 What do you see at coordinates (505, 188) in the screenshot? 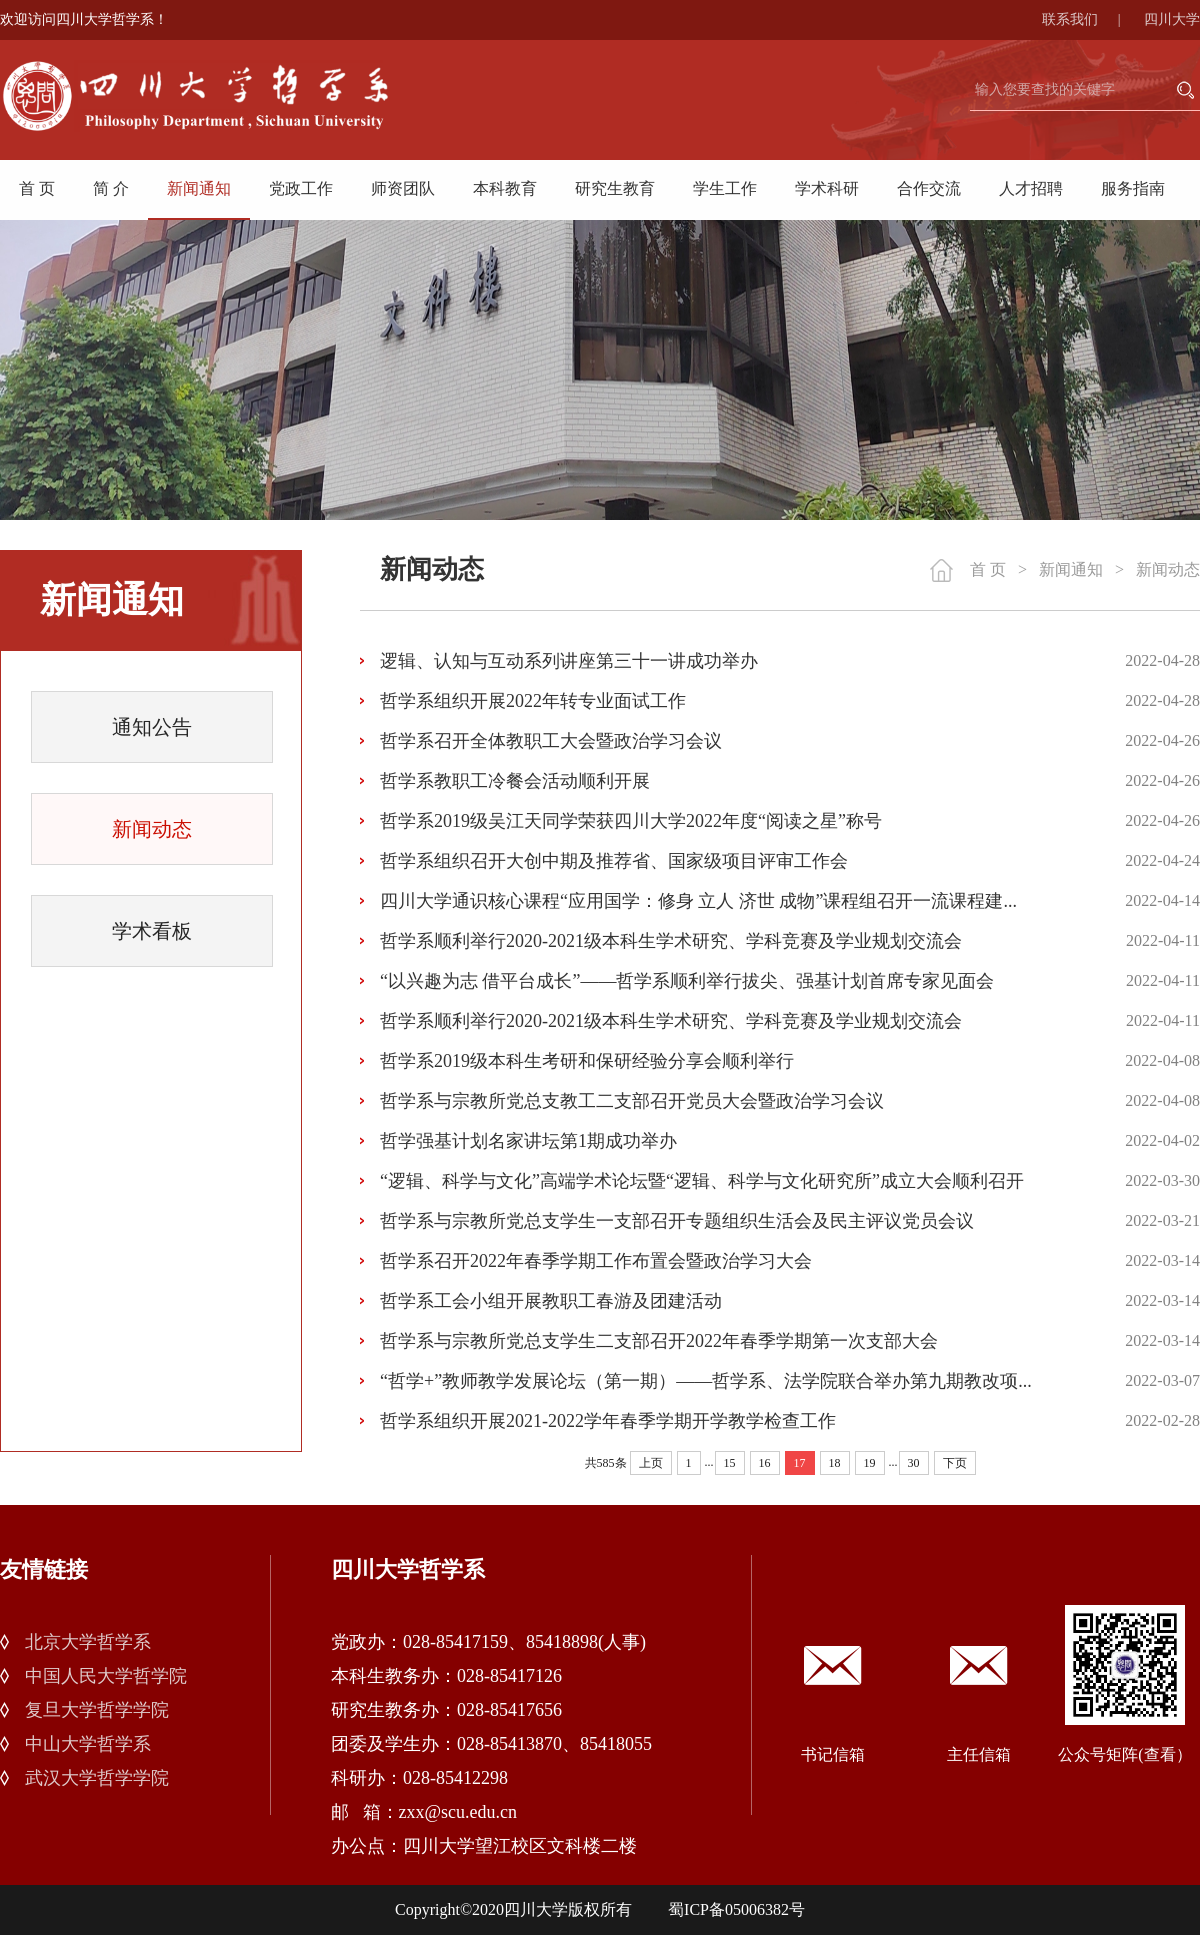
I see `本科教育` at bounding box center [505, 188].